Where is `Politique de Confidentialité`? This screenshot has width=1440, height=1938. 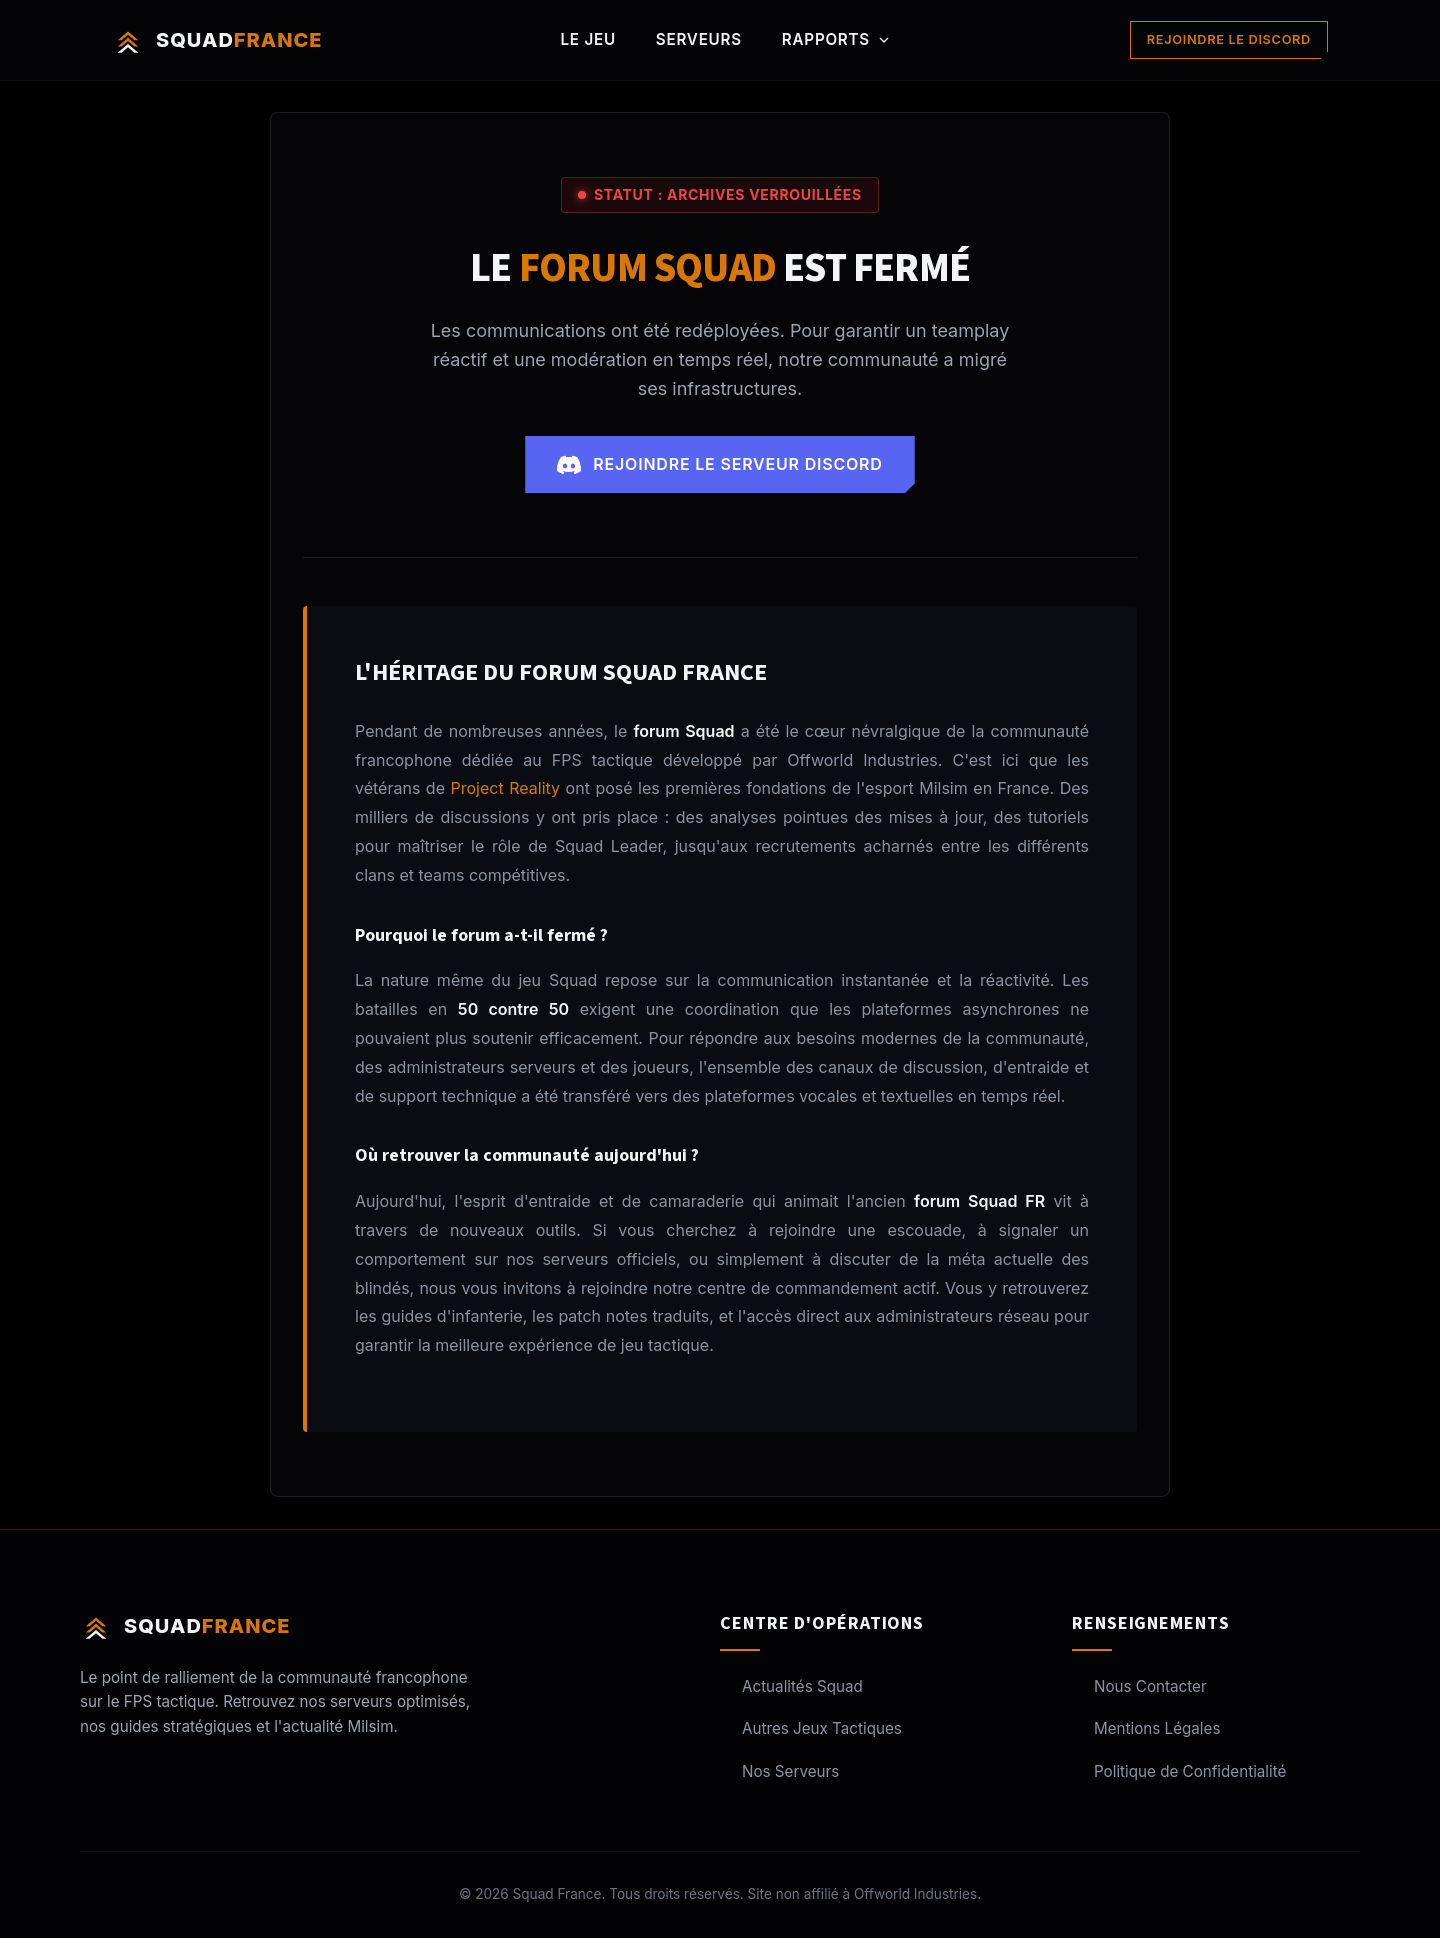 Politique de Confidentialité is located at coordinates (1179, 1771).